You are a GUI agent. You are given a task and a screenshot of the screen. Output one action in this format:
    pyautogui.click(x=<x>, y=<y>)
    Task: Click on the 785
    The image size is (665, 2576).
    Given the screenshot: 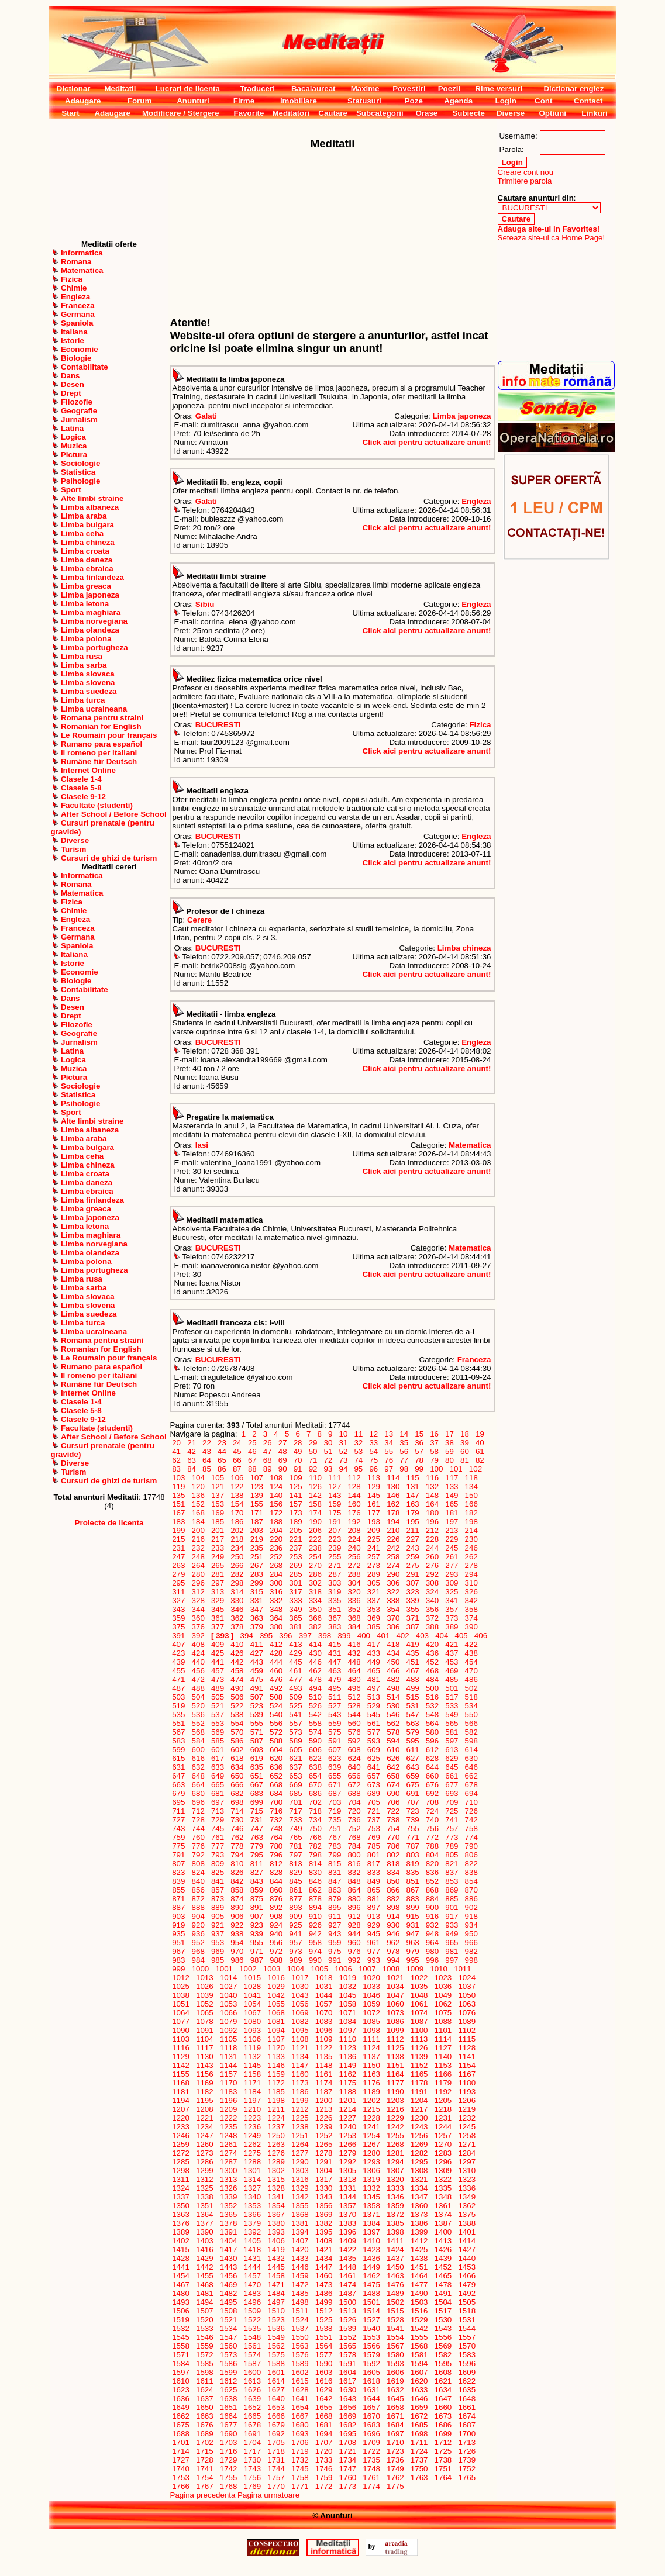 What is the action you would take?
    pyautogui.click(x=374, y=1846)
    